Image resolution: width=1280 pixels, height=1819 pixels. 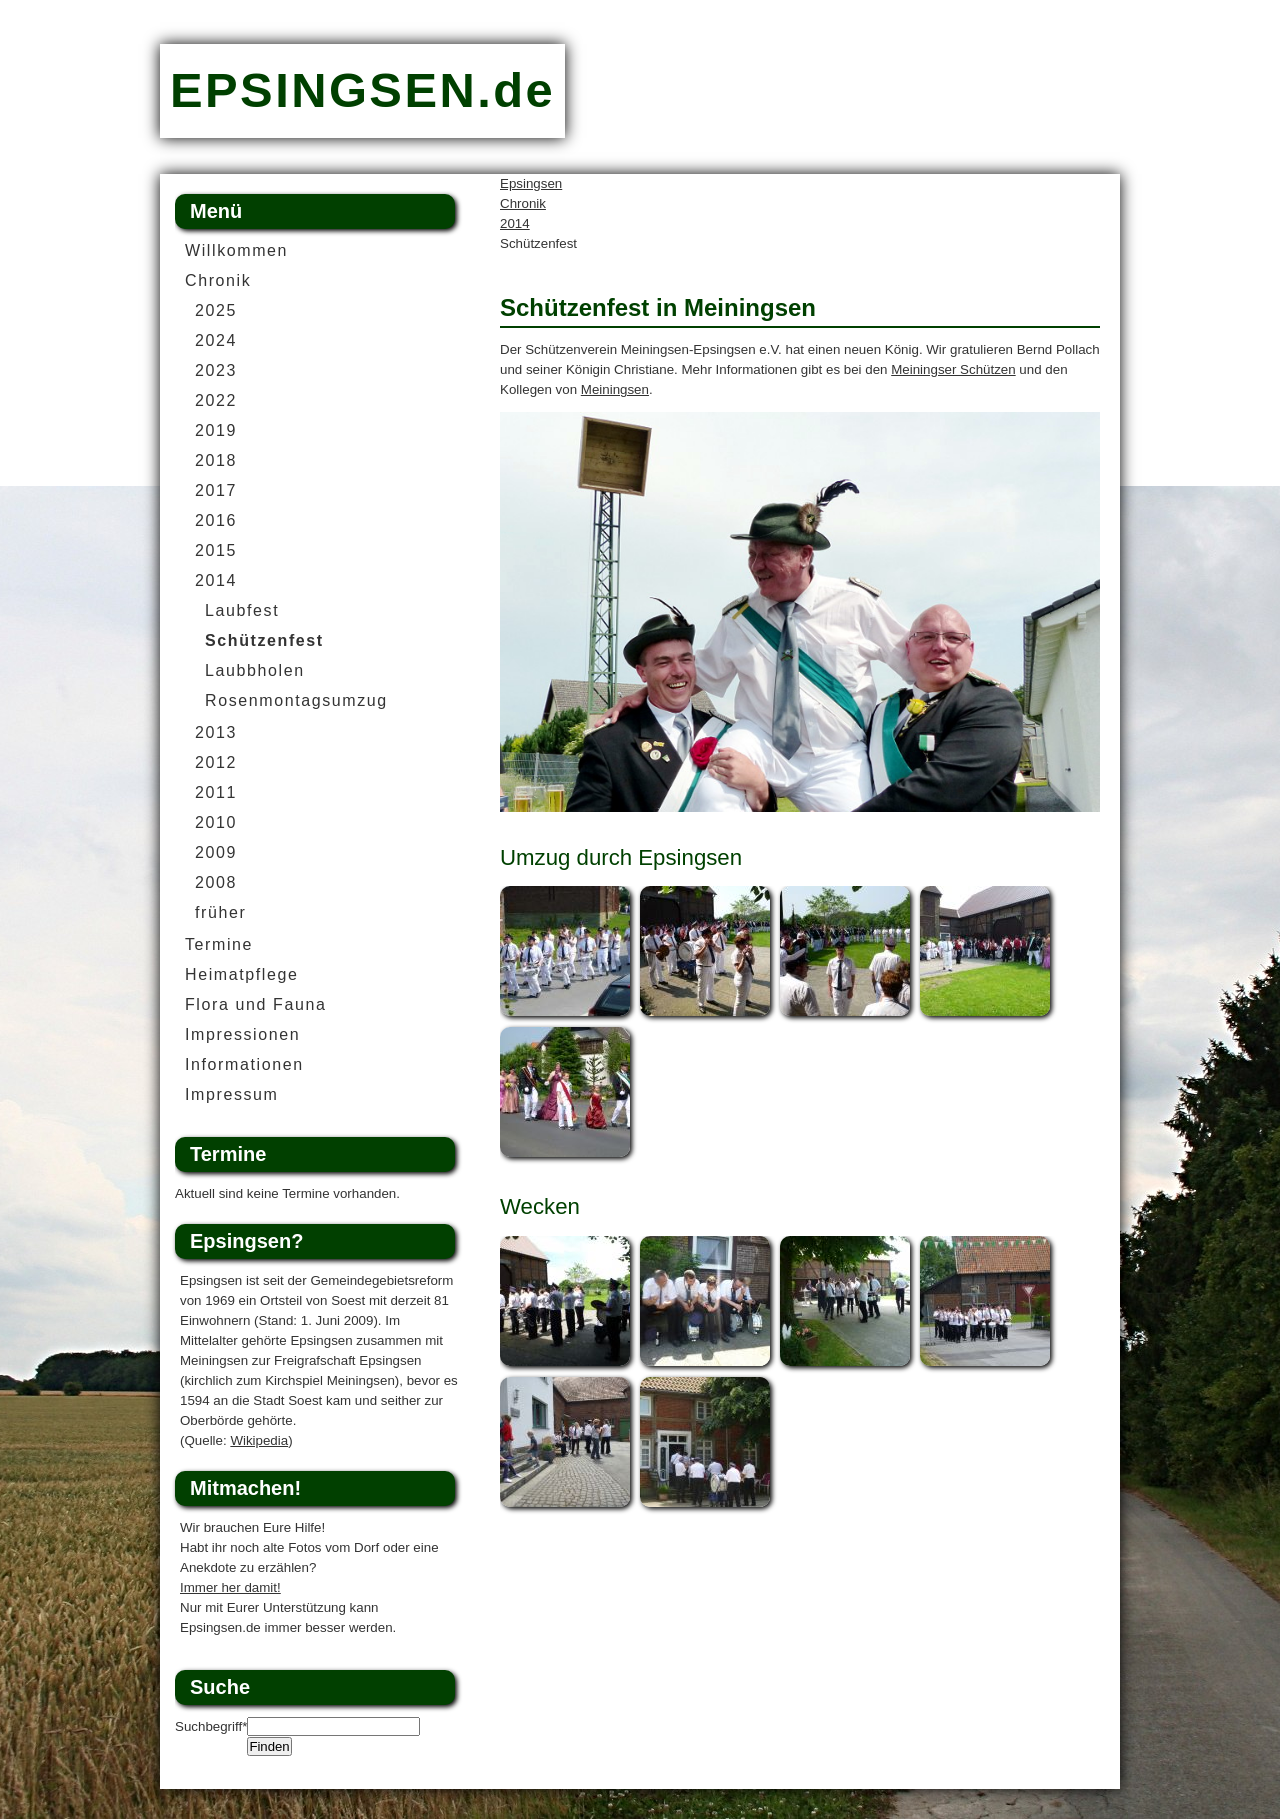 I want to click on 2010, so click(x=216, y=822).